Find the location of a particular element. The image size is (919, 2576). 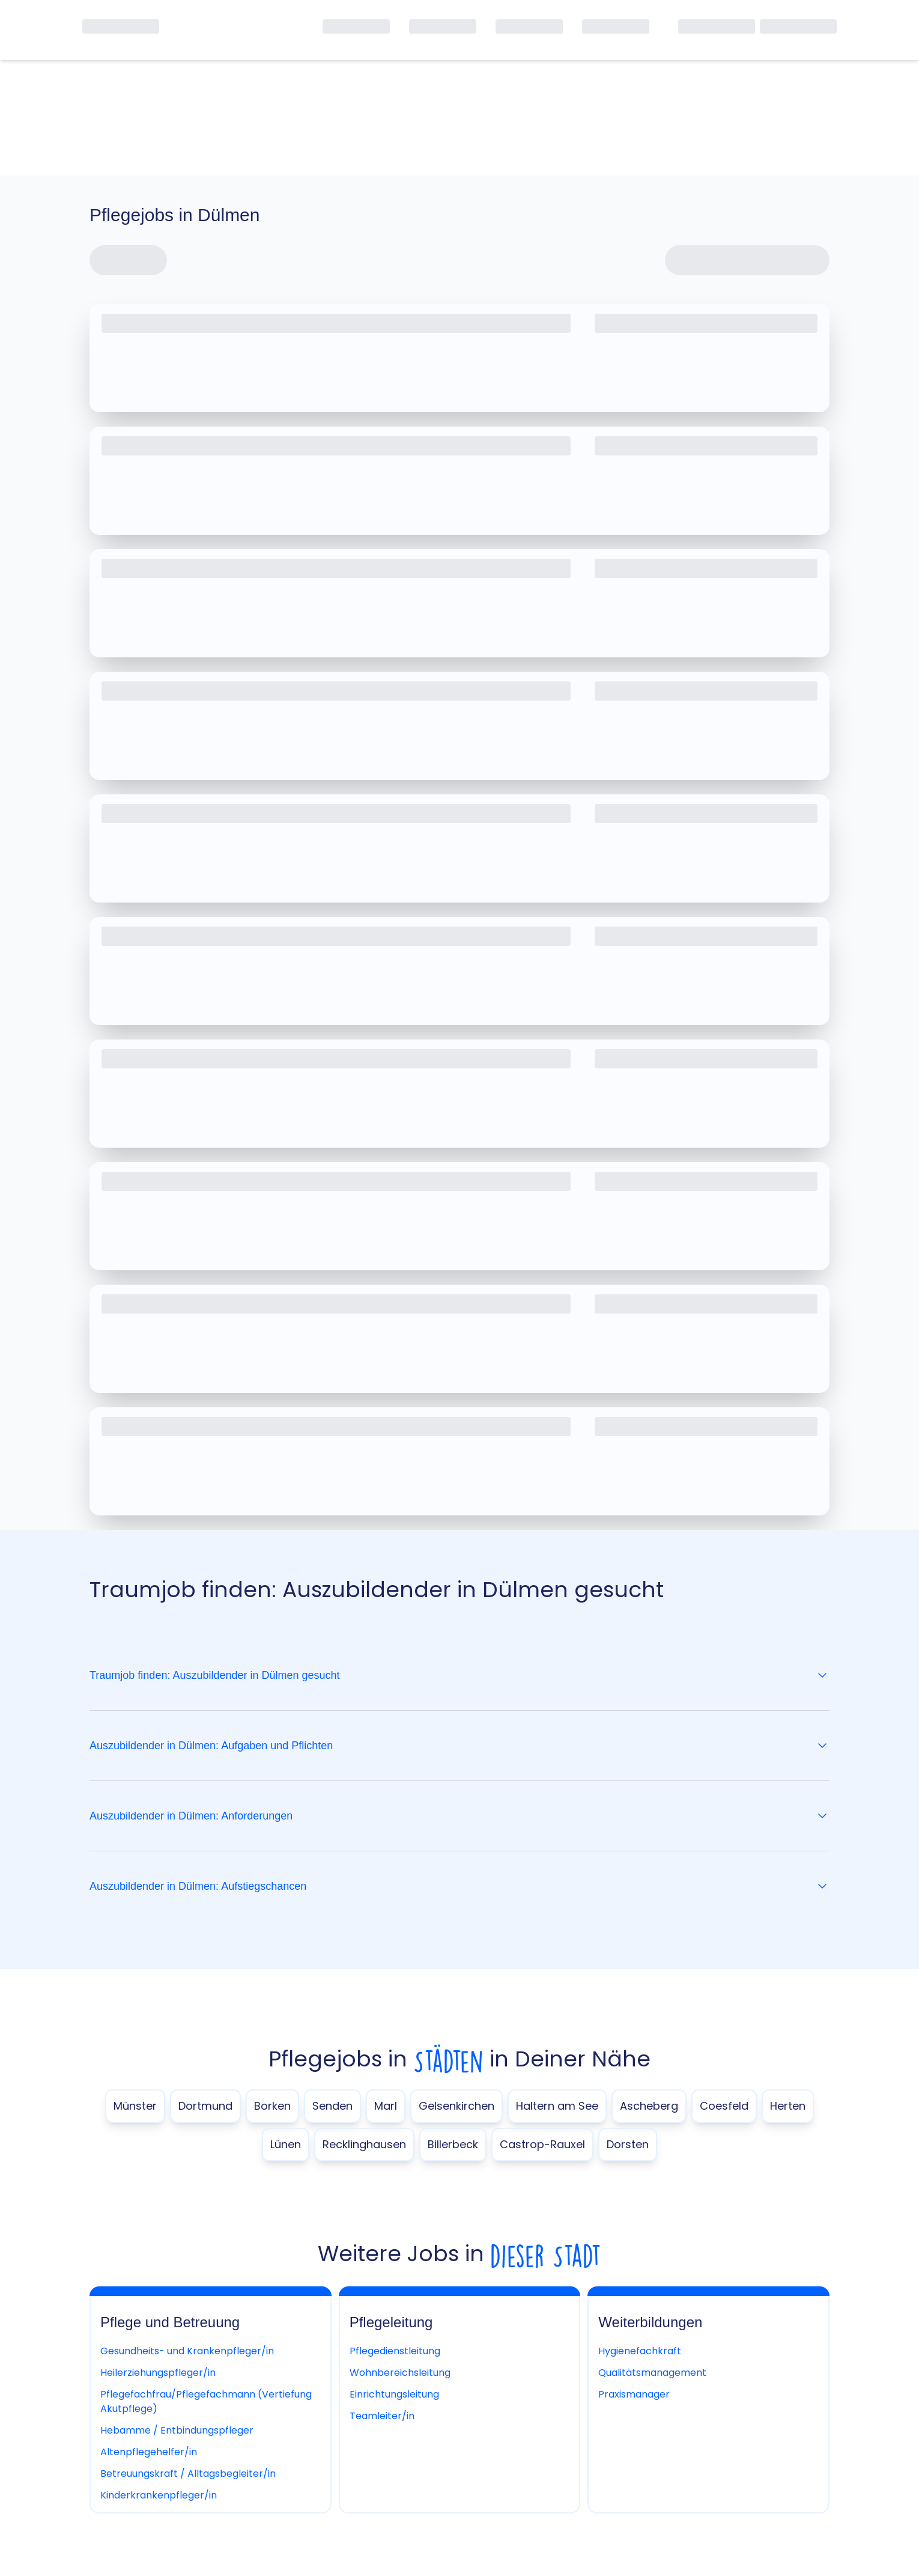

Recklinghausen is located at coordinates (364, 2144).